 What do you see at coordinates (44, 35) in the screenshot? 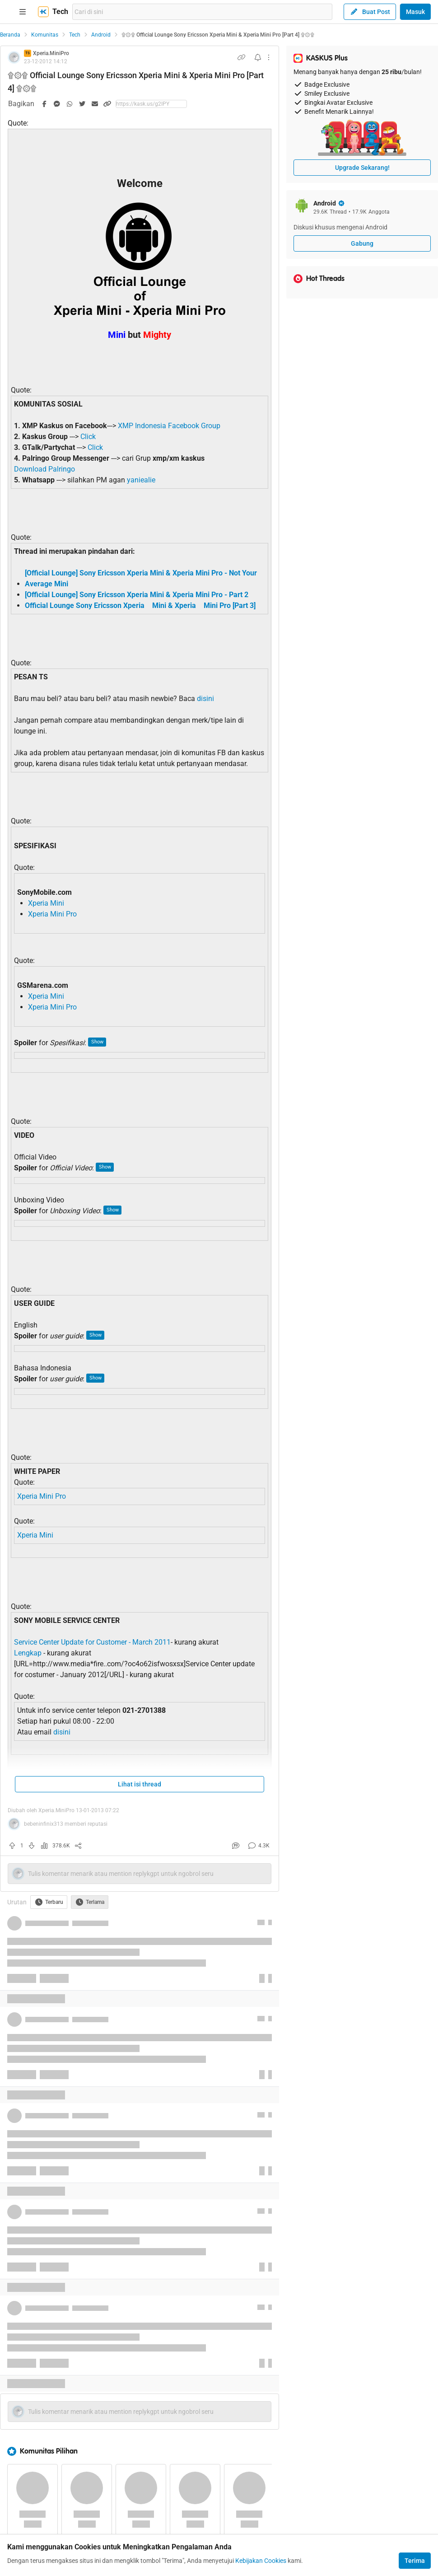
I see `Komunitas` at bounding box center [44, 35].